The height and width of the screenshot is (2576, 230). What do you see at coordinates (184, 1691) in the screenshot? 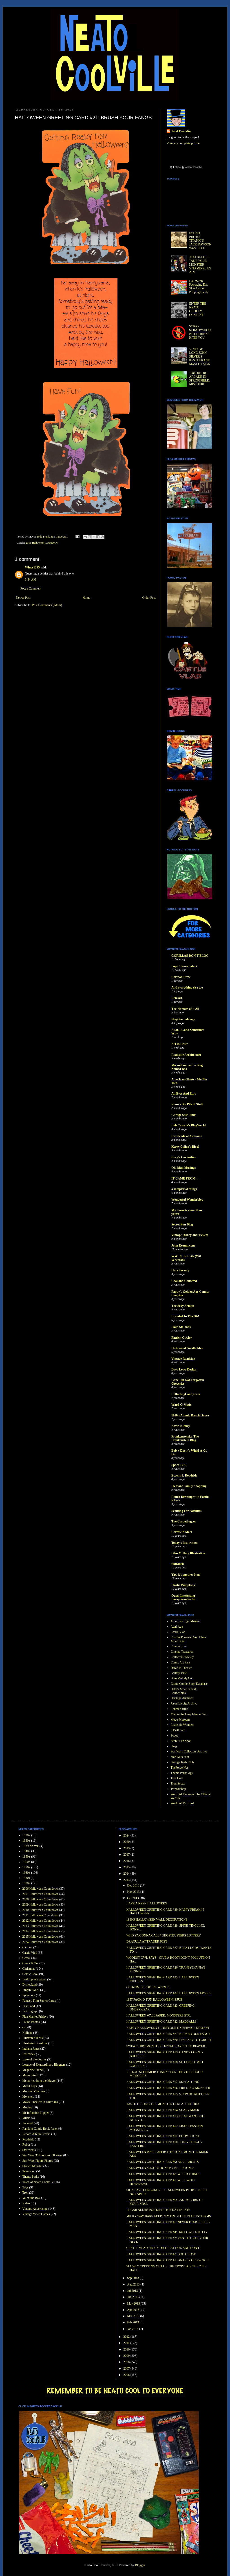
I see `Hake's Americana & Collectibles` at bounding box center [184, 1691].